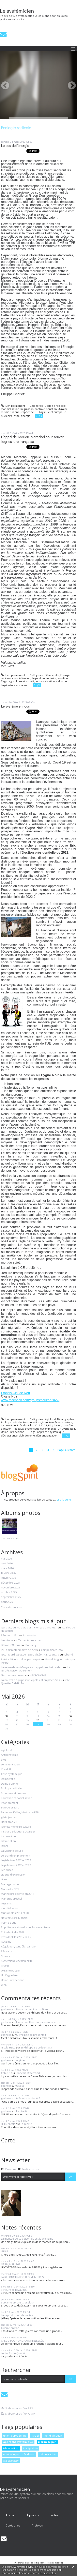 The height and width of the screenshot is (2576, 77). I want to click on Education et socialisation, so click(16, 1798).